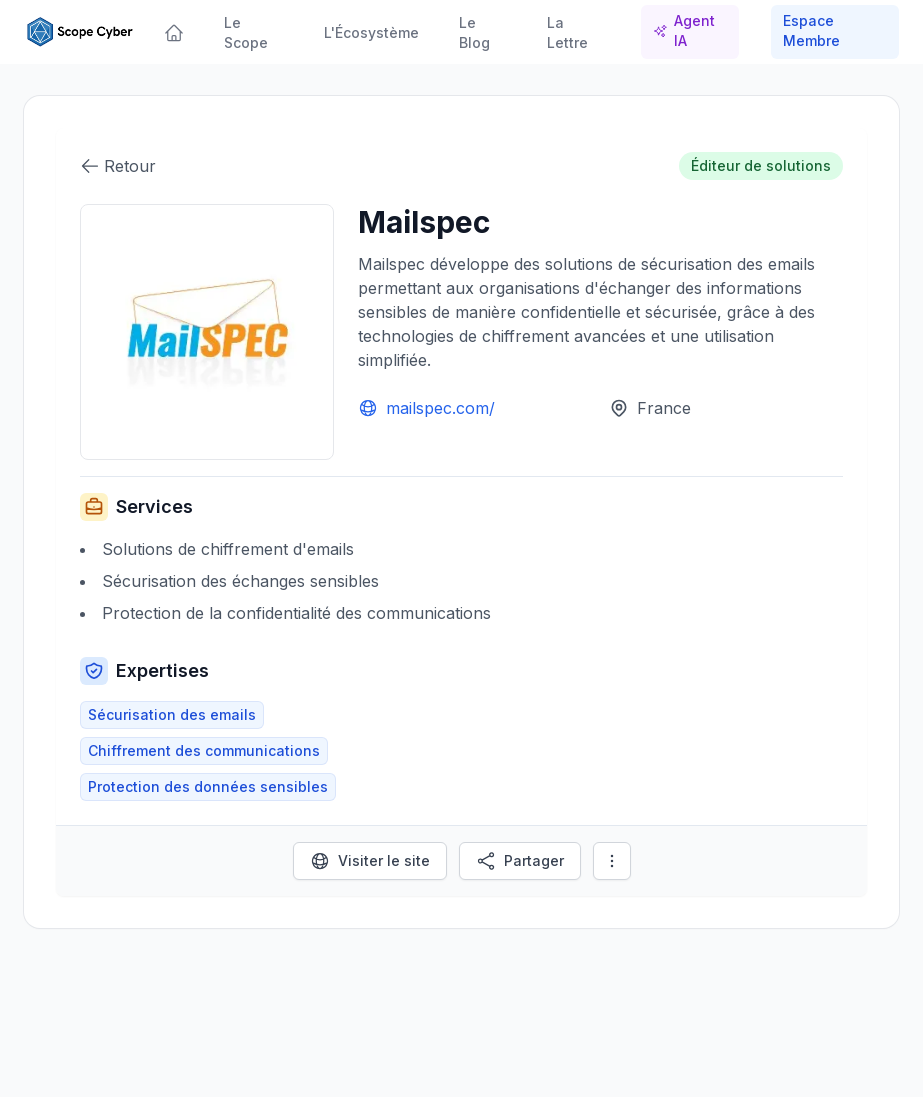 The height and width of the screenshot is (1097, 923). What do you see at coordinates (474, 32) in the screenshot?
I see `Le Blog` at bounding box center [474, 32].